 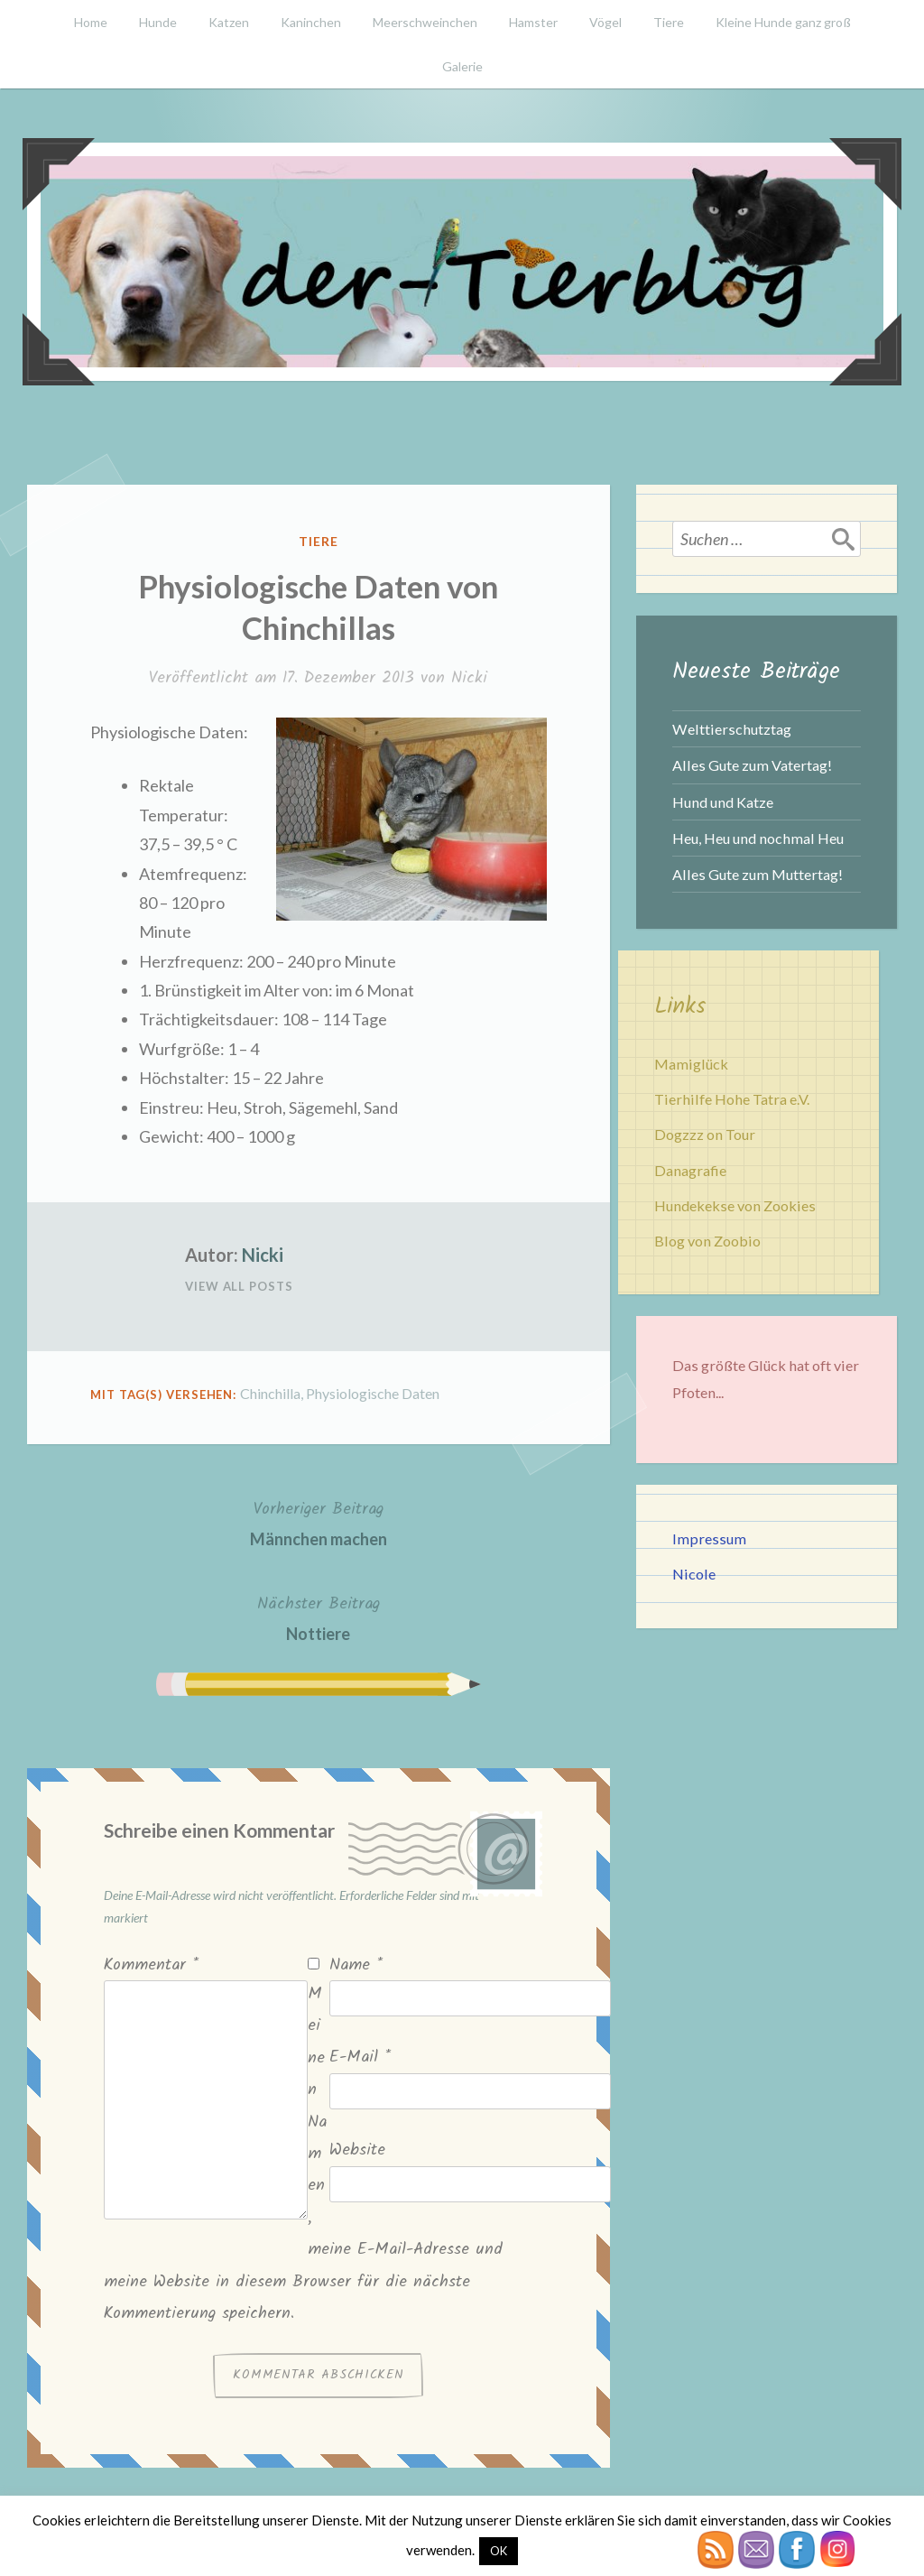 What do you see at coordinates (372, 1393) in the screenshot?
I see `Physiologische Daten` at bounding box center [372, 1393].